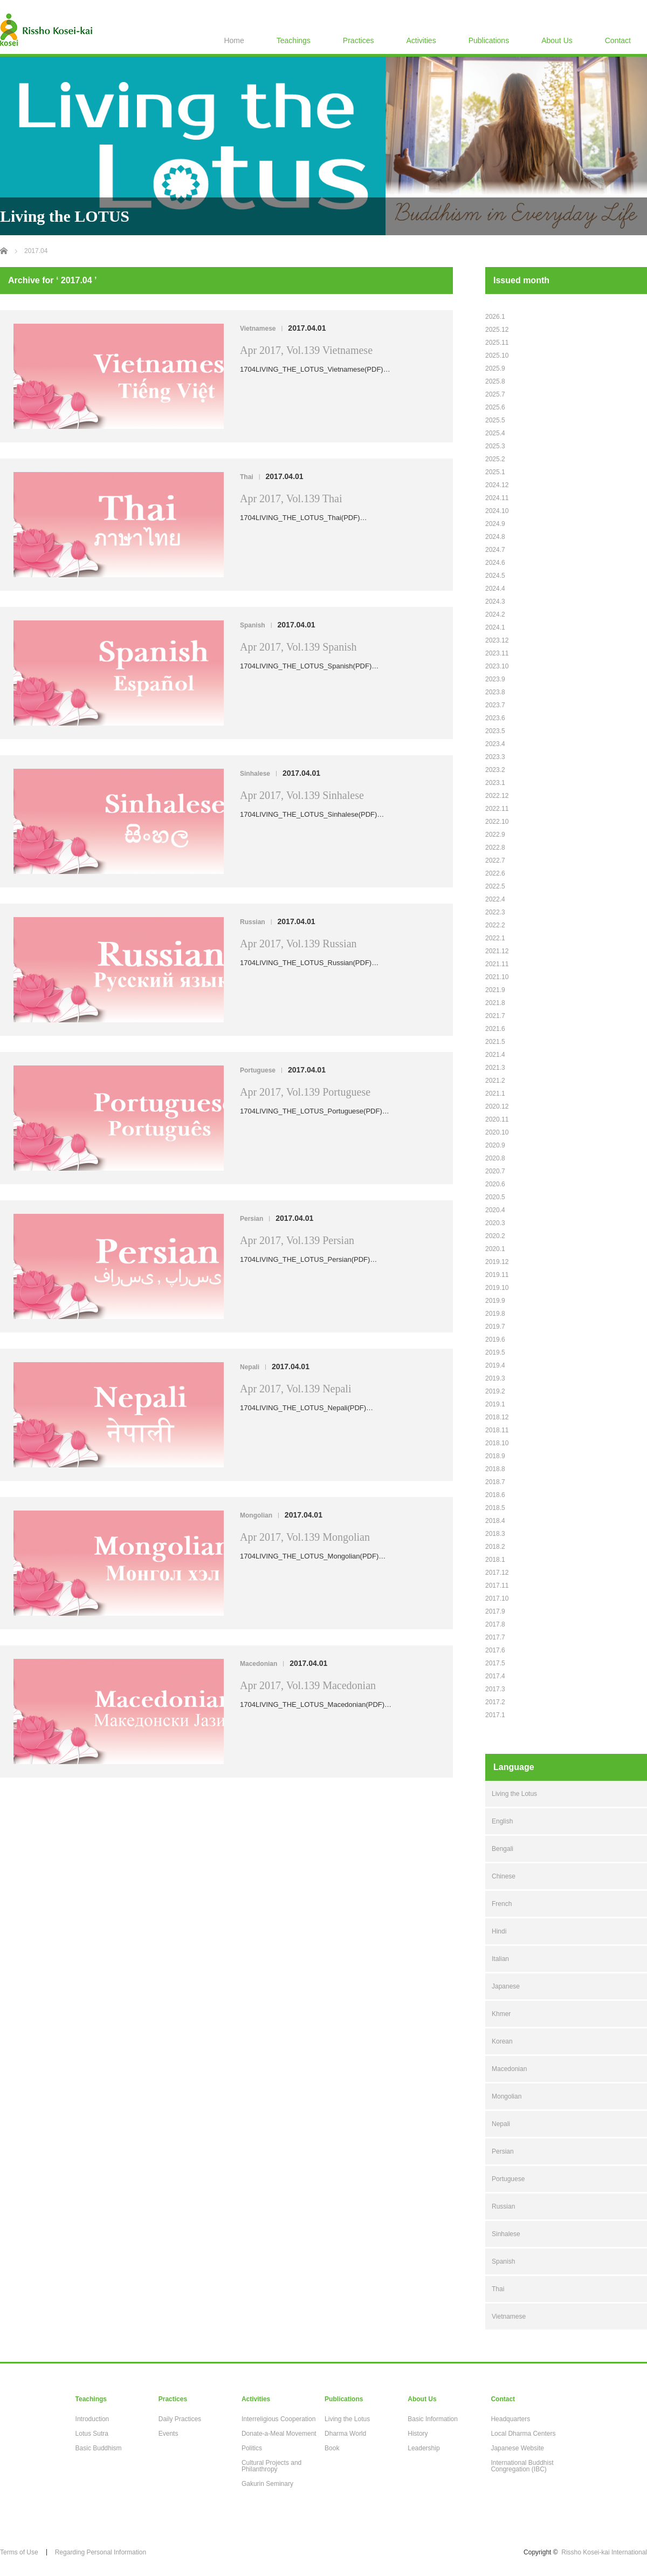 This screenshot has width=647, height=2576. Describe the element at coordinates (496, 1417) in the screenshot. I see `2018.12` at that location.